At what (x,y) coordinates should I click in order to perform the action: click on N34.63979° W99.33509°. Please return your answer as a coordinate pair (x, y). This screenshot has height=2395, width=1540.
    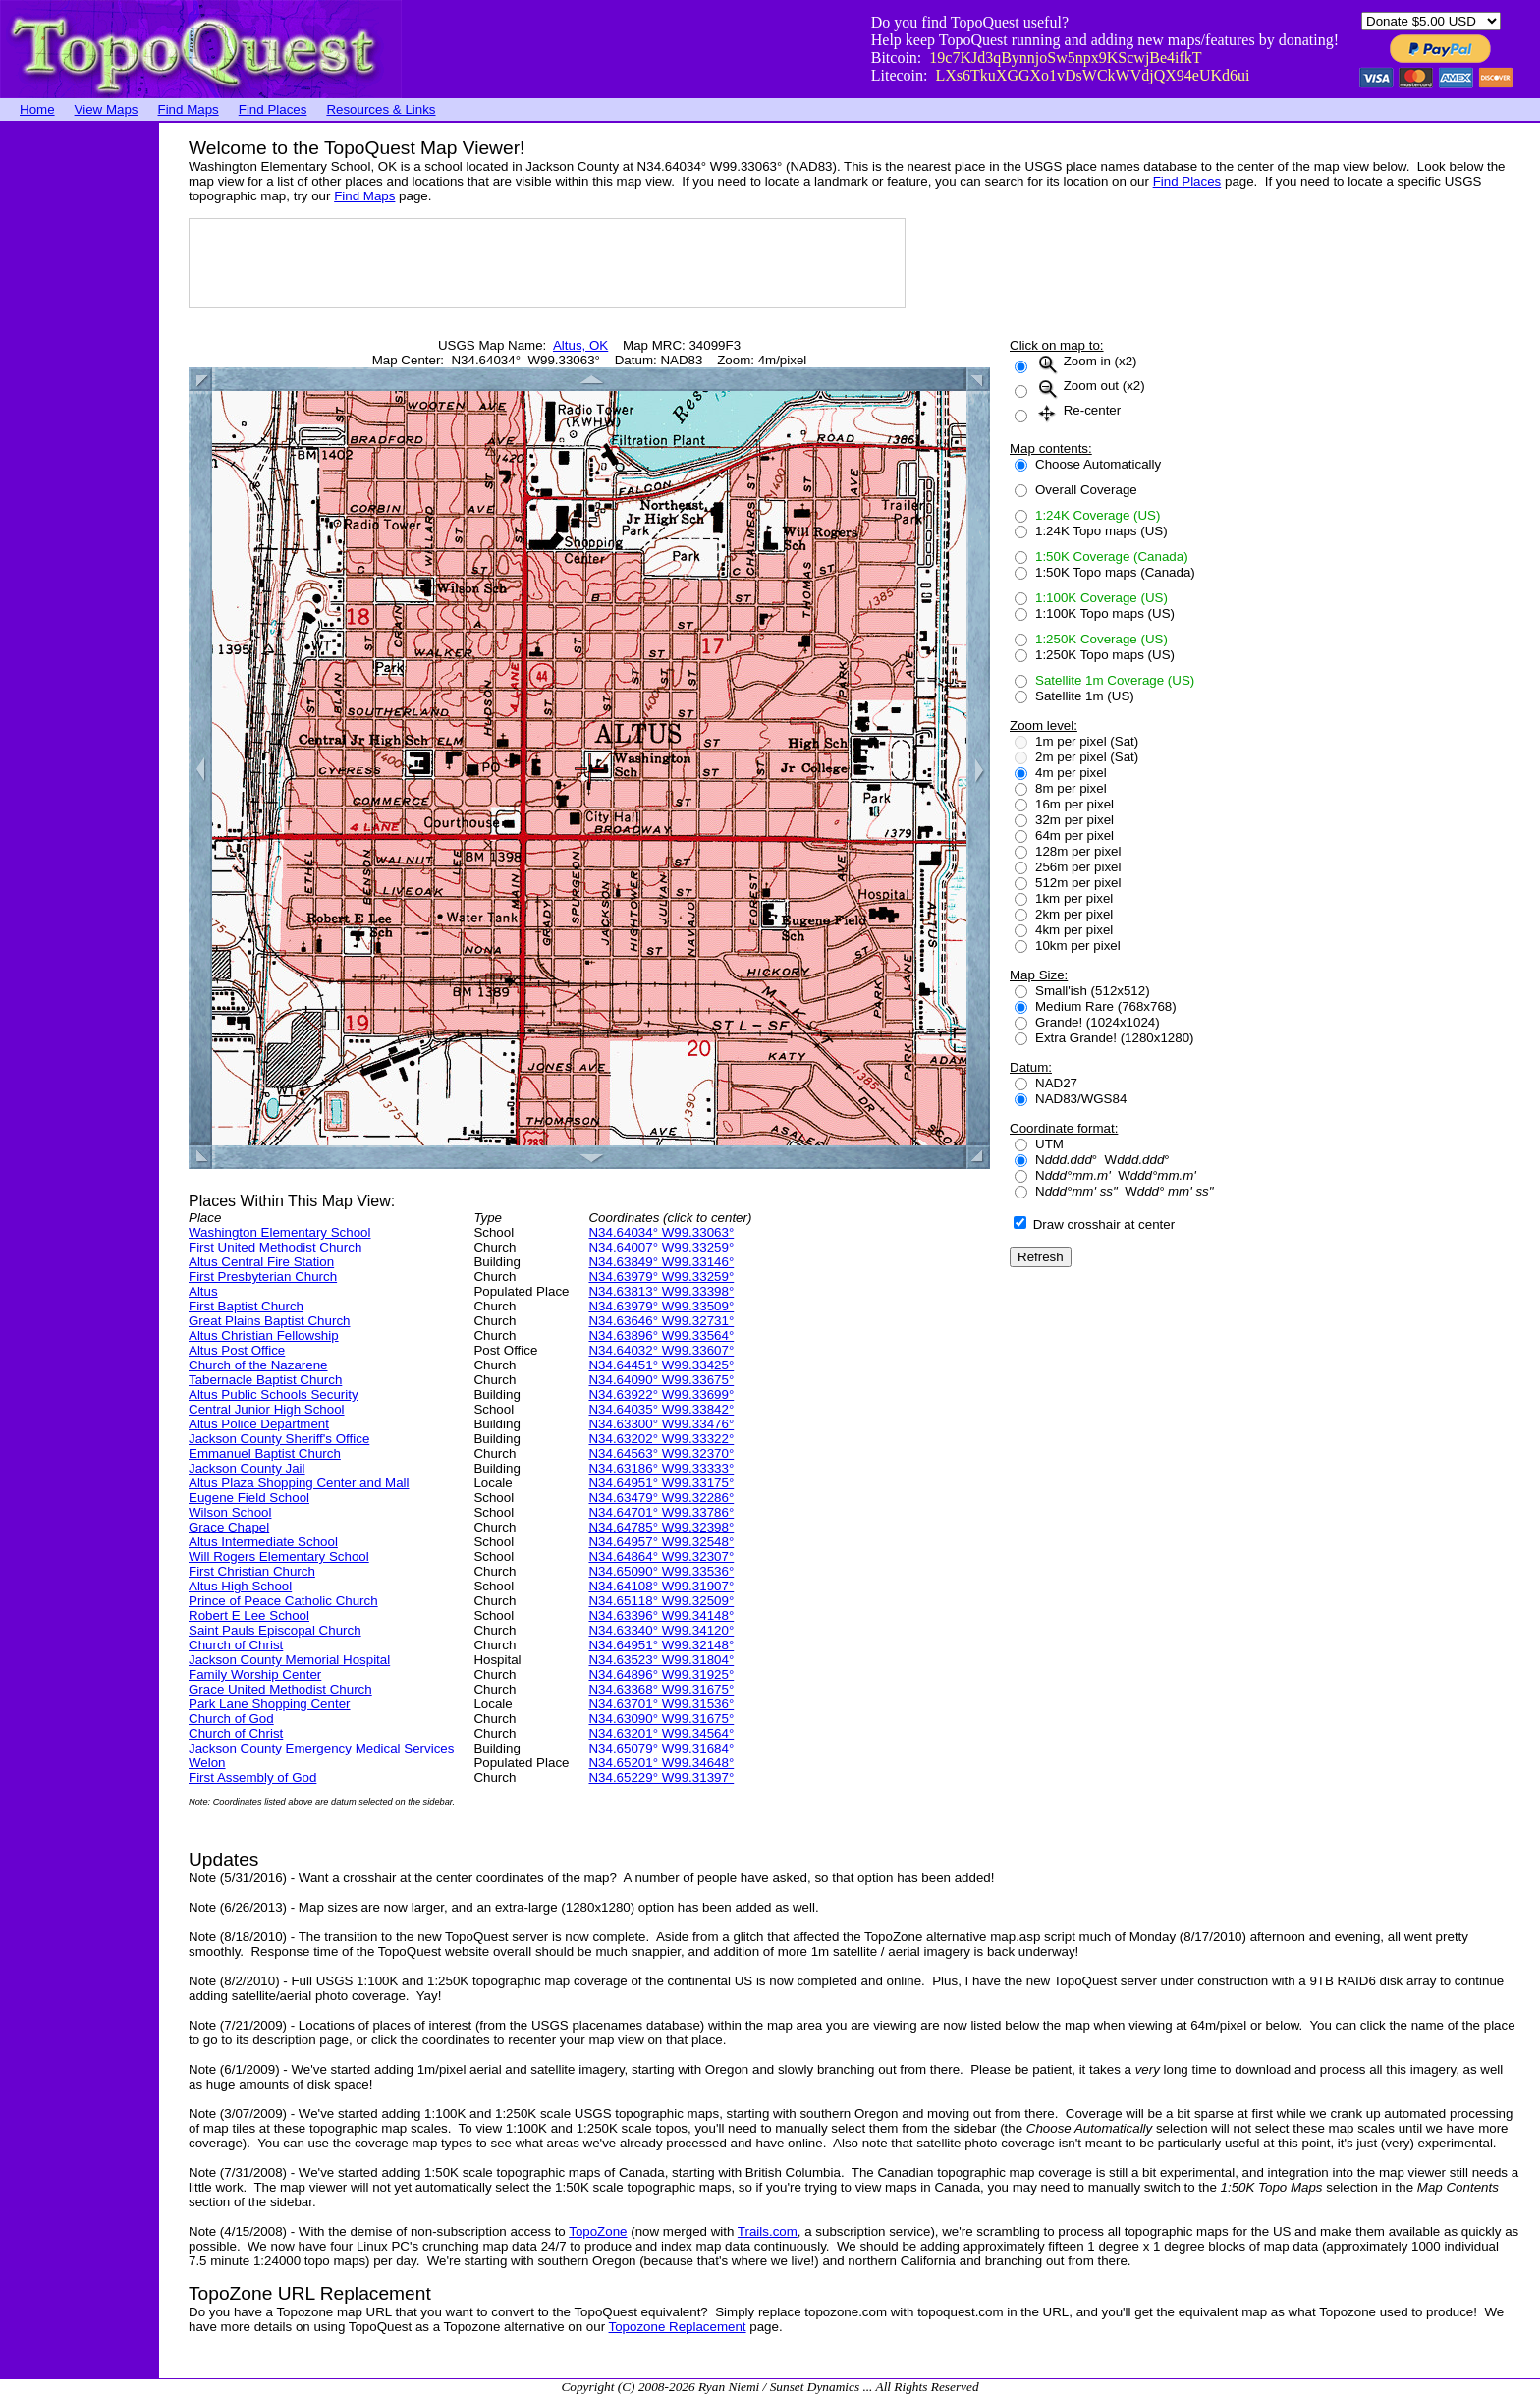
    Looking at the image, I should click on (661, 1306).